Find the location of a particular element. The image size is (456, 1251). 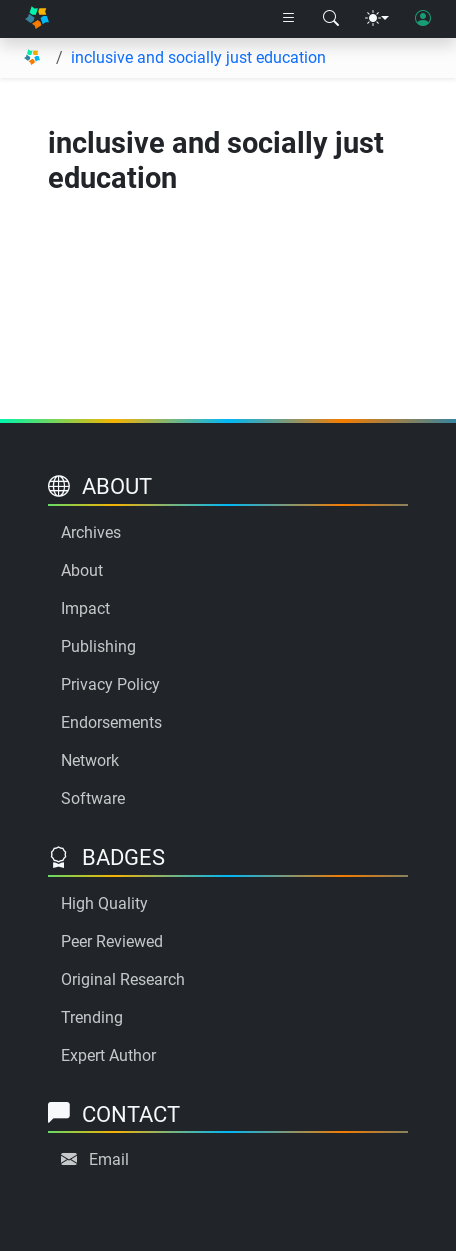

[Right nav dropdown] is located at coordinates (289, 19).